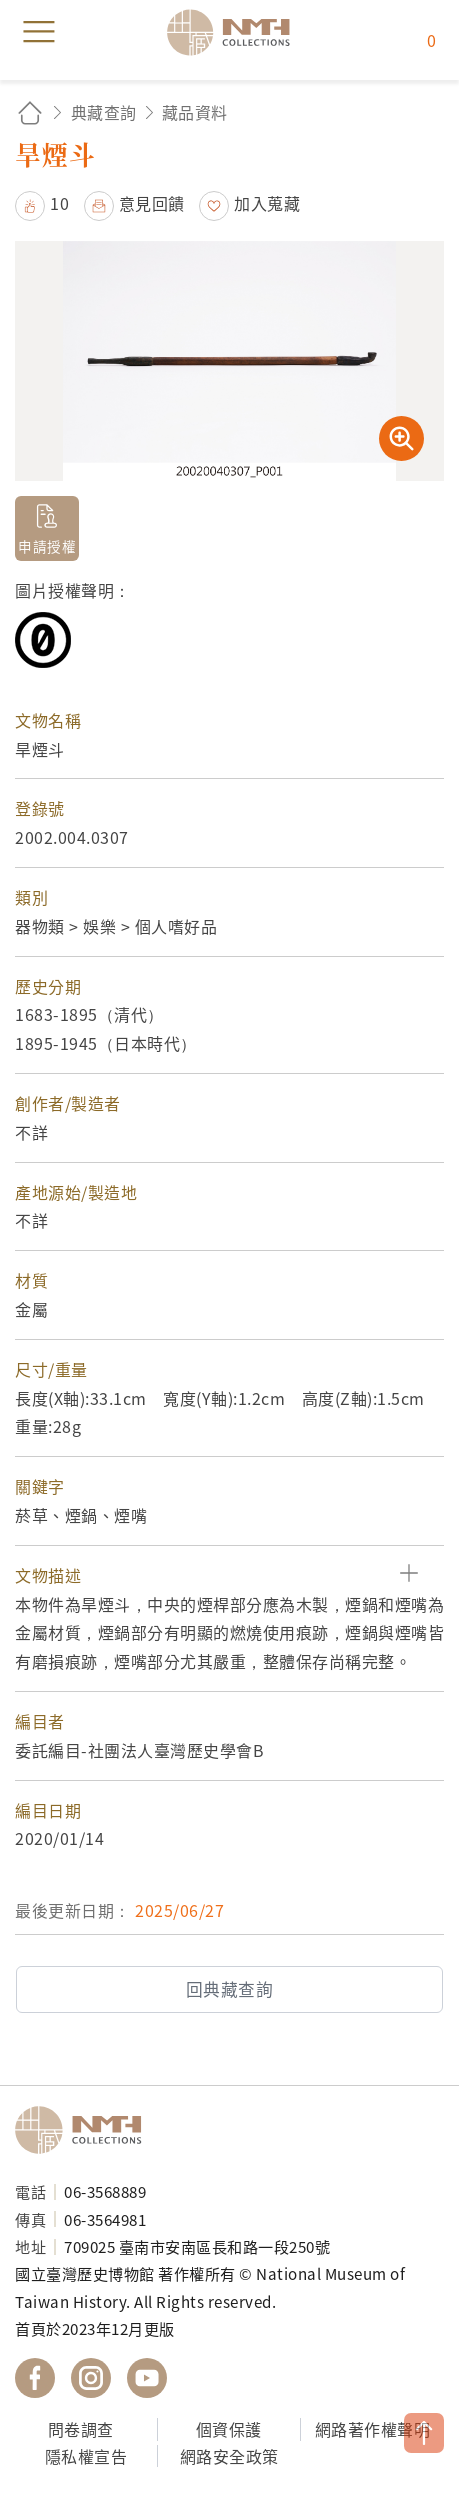 The height and width of the screenshot is (2503, 459). Describe the element at coordinates (229, 1575) in the screenshot. I see `[button]` at that location.